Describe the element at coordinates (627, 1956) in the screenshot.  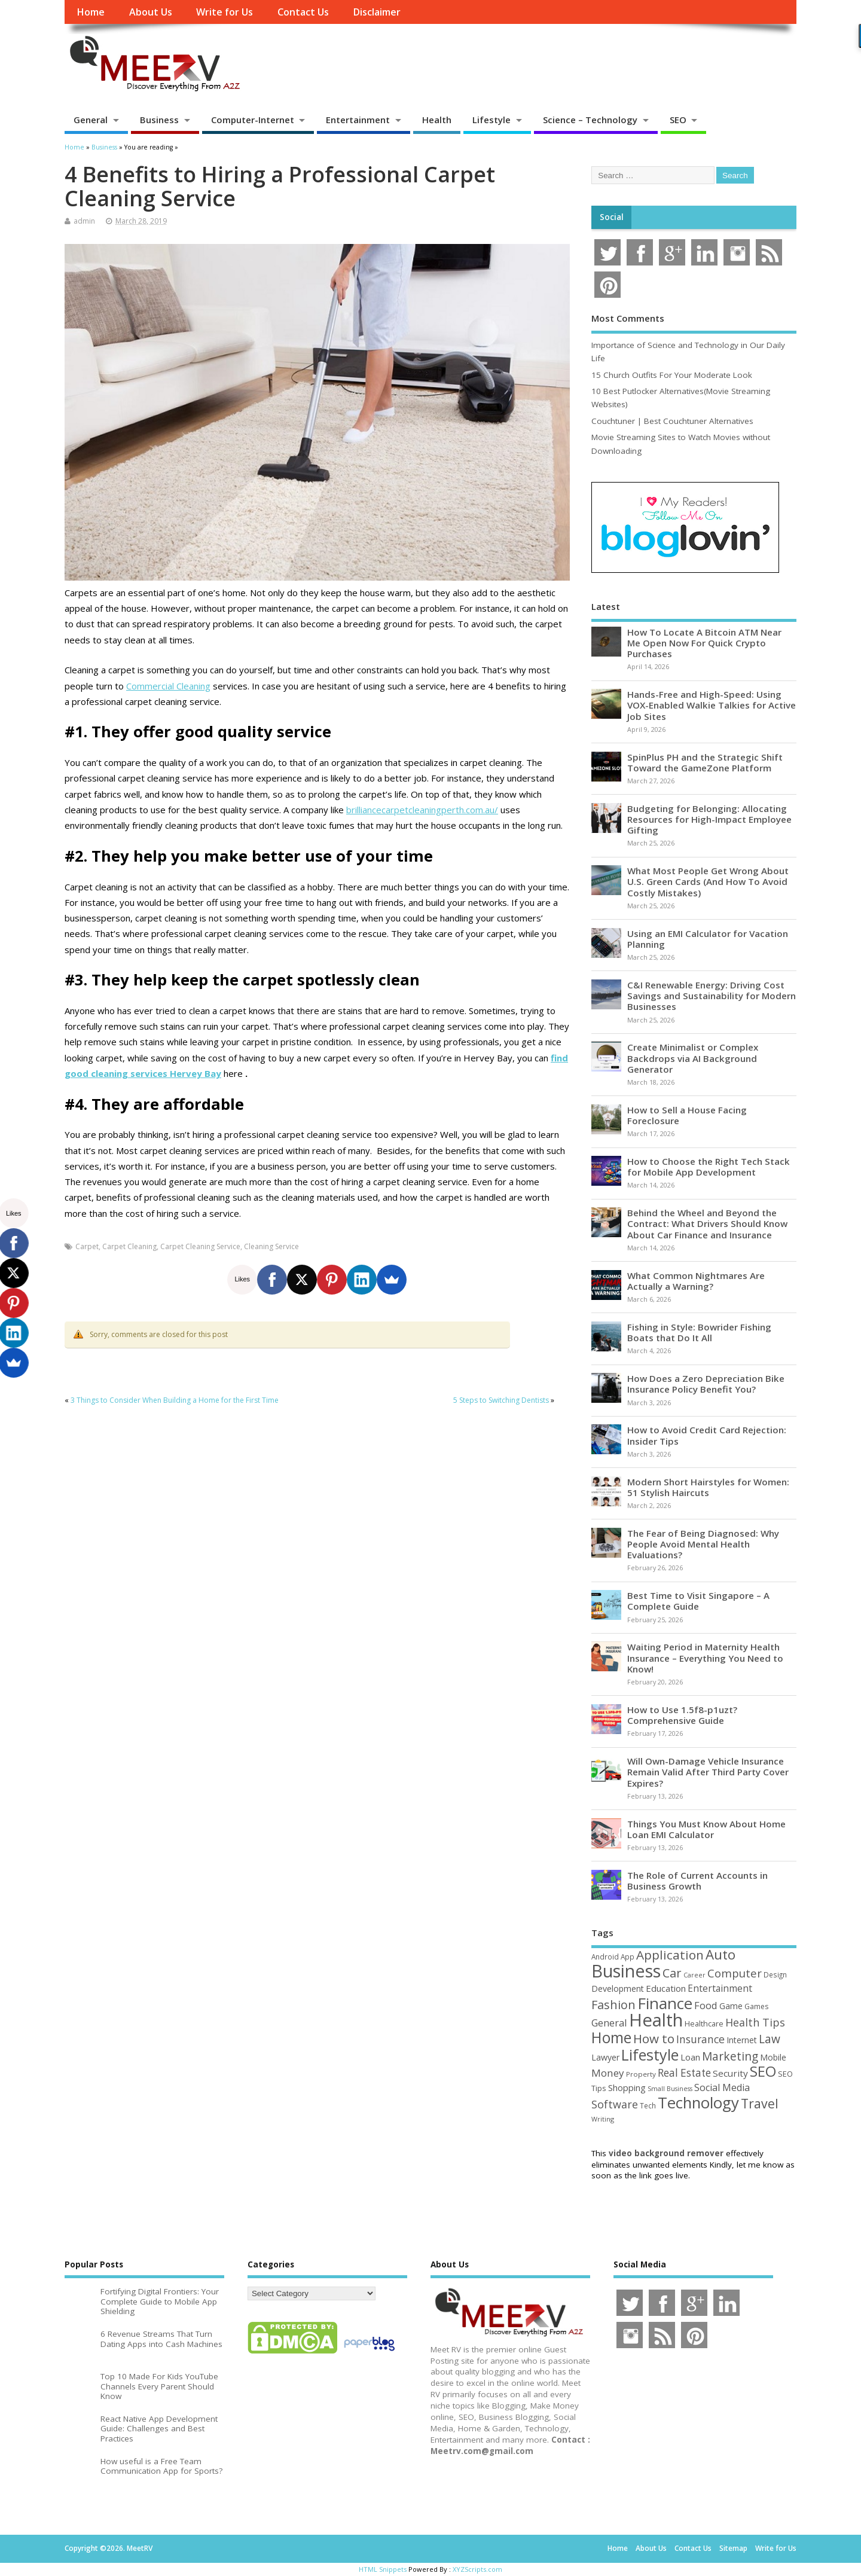
I see `App [App (44 items)]` at that location.